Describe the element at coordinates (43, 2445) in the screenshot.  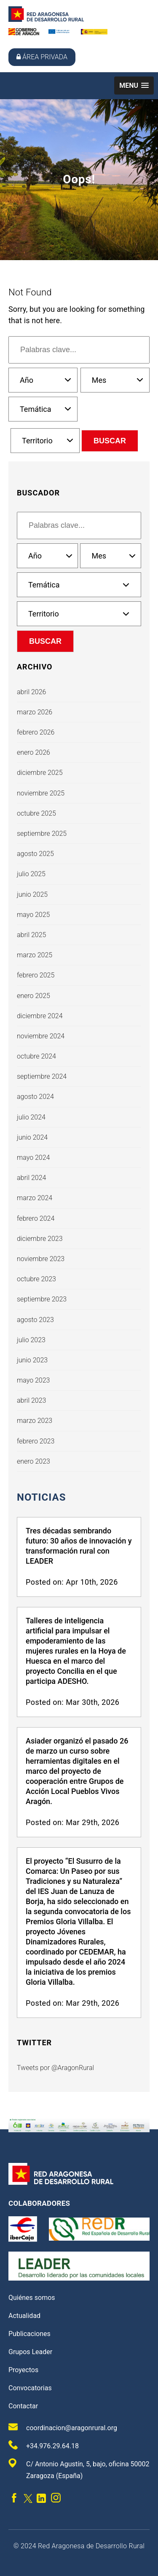
I see `+34.976.29.64.18` at that location.